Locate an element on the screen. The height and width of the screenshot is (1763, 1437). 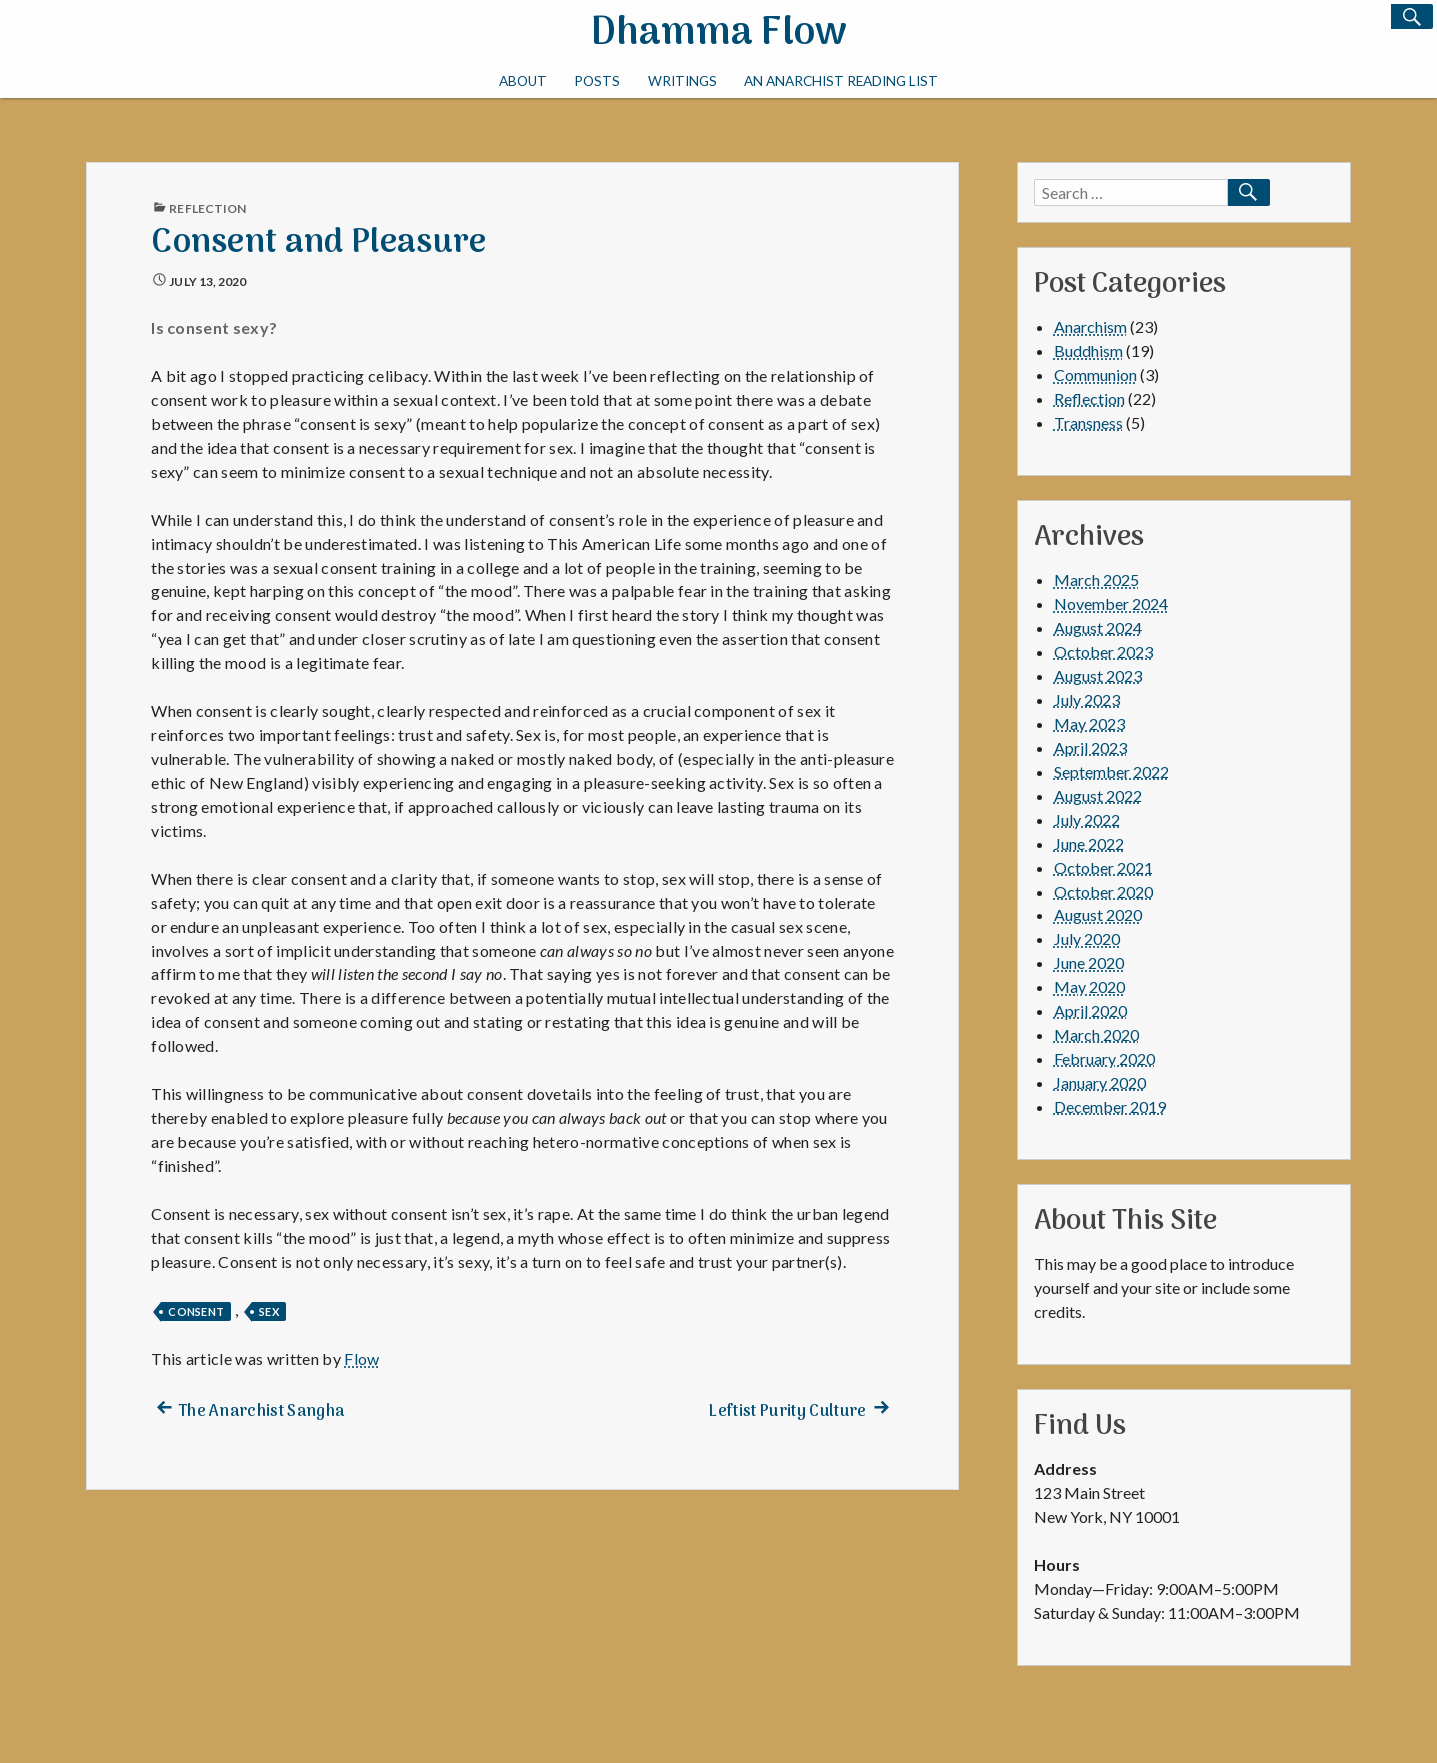
Flow is located at coordinates (361, 1358).